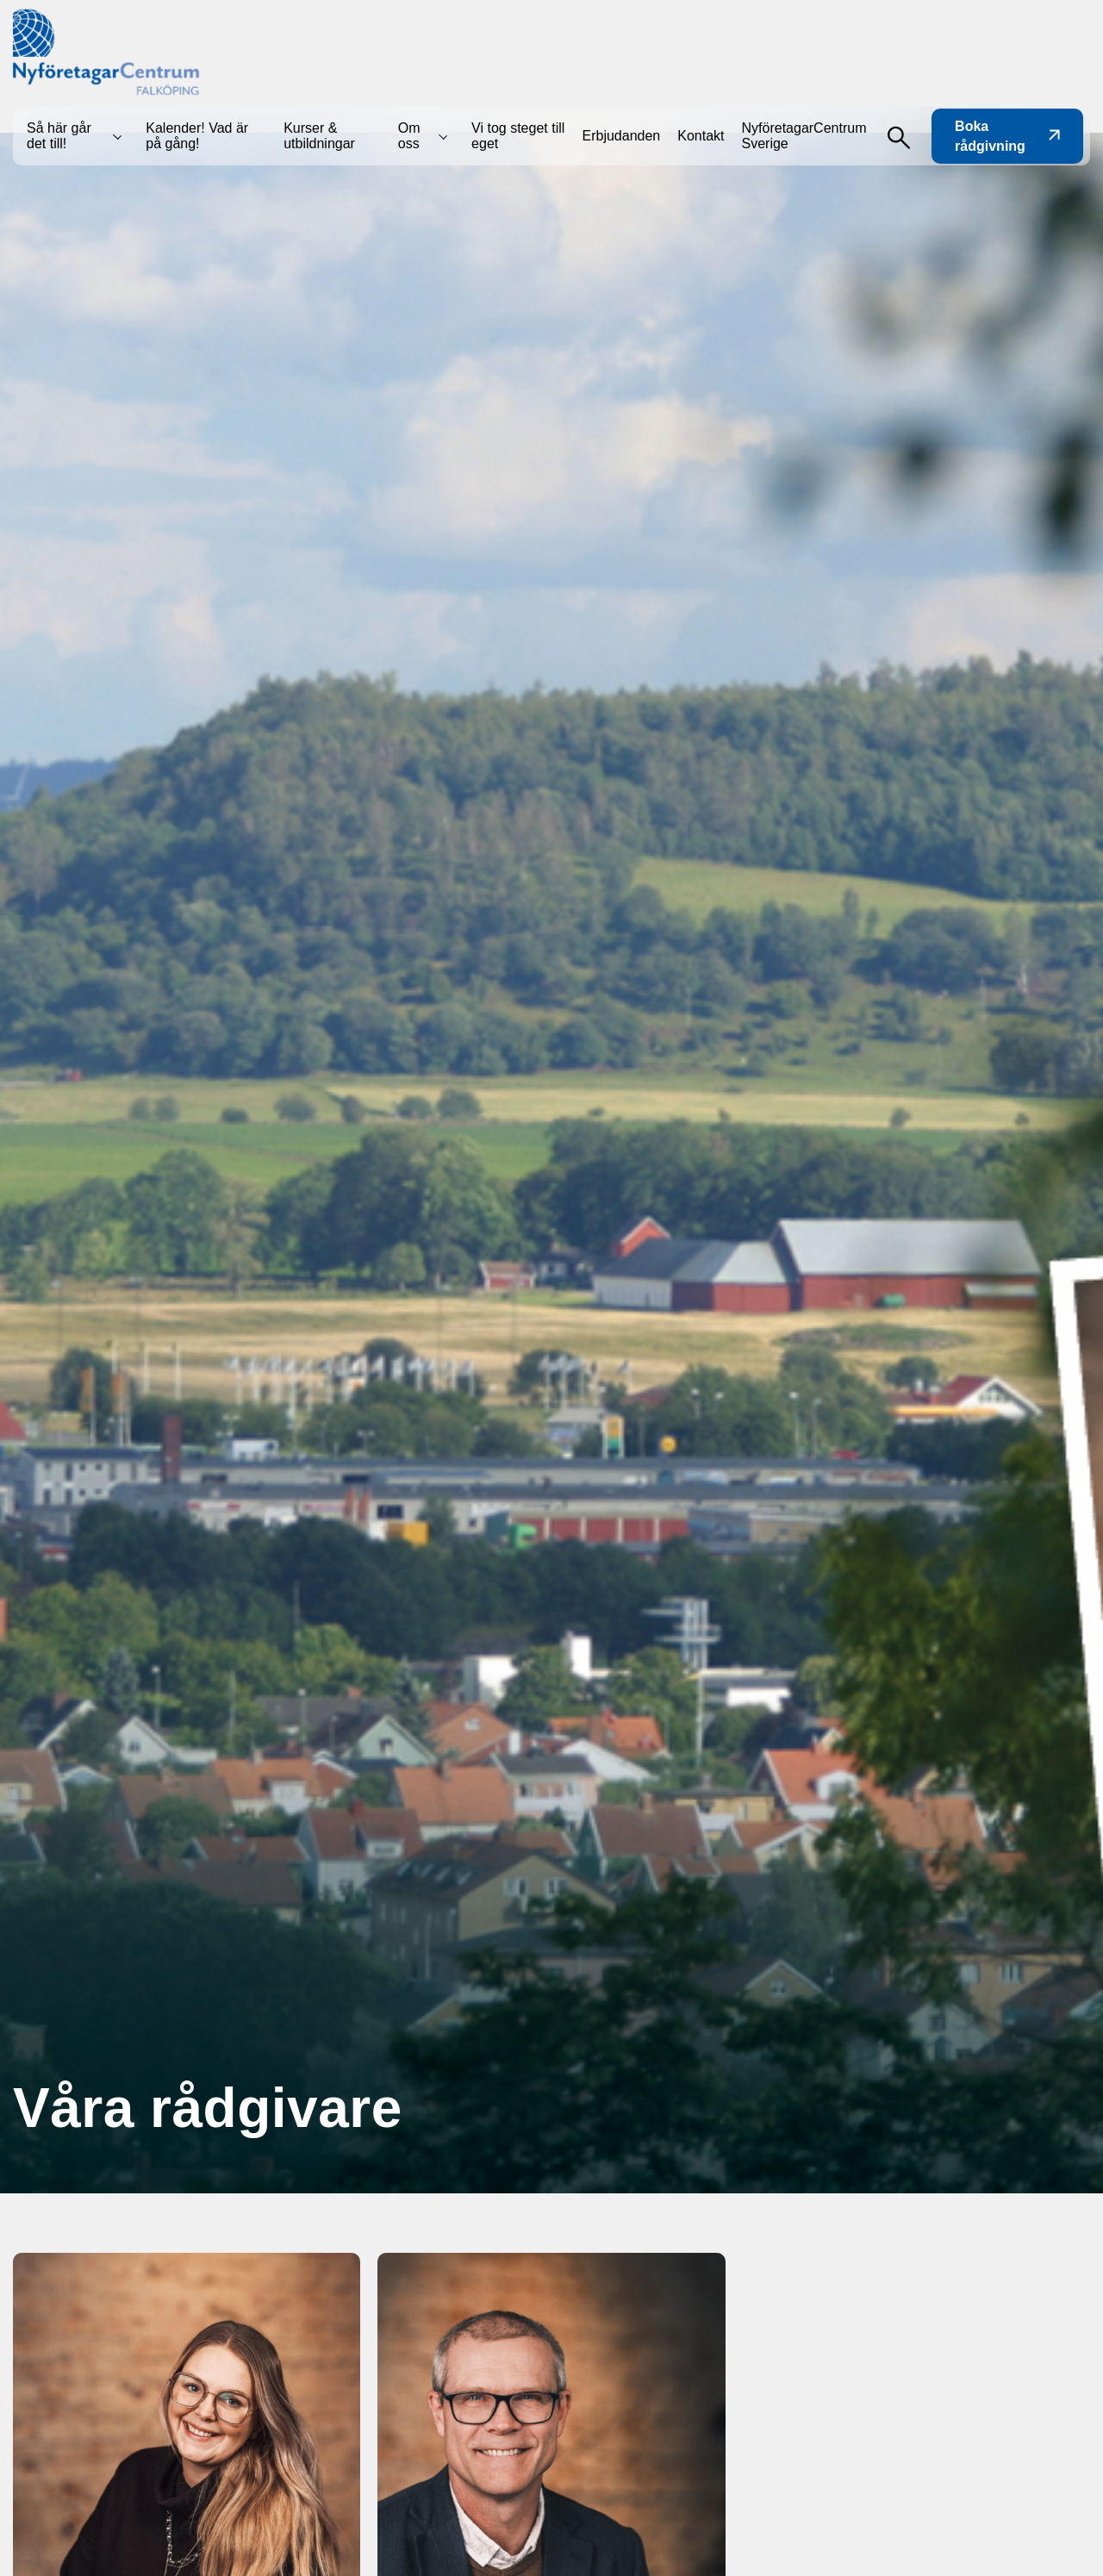  Describe the element at coordinates (622, 135) in the screenshot. I see `Erbjudanden` at that location.